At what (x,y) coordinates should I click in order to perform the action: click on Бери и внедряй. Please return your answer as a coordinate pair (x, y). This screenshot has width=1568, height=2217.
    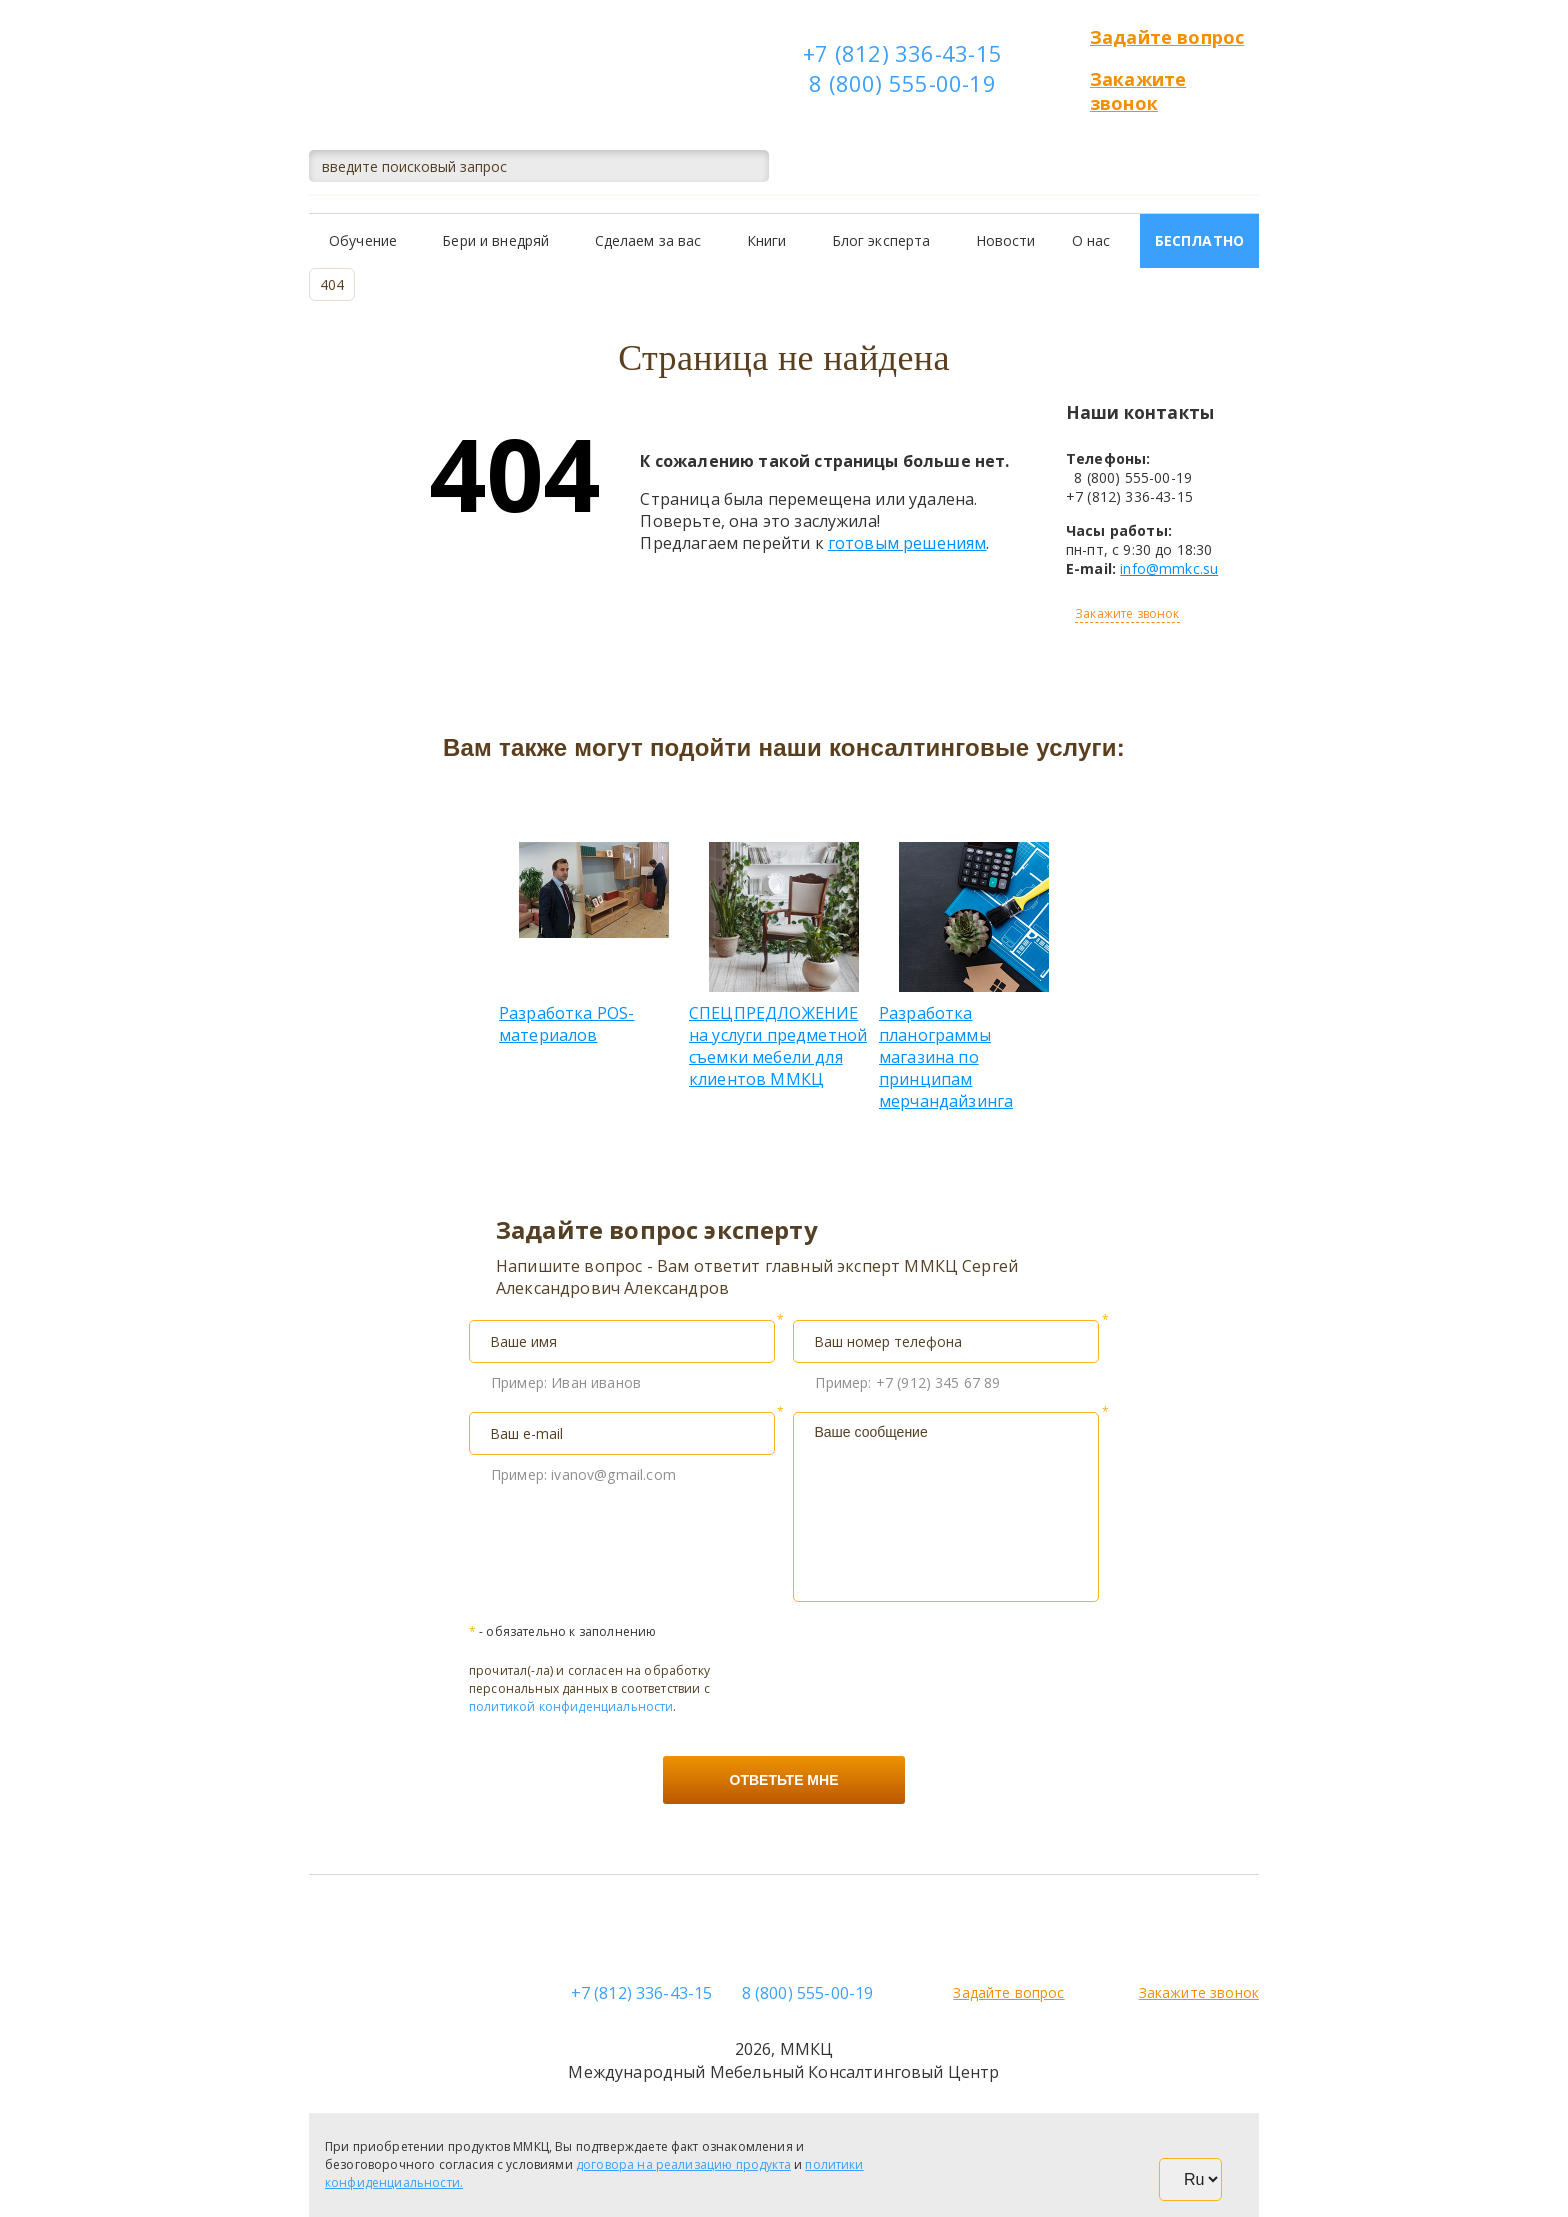
    Looking at the image, I should click on (495, 240).